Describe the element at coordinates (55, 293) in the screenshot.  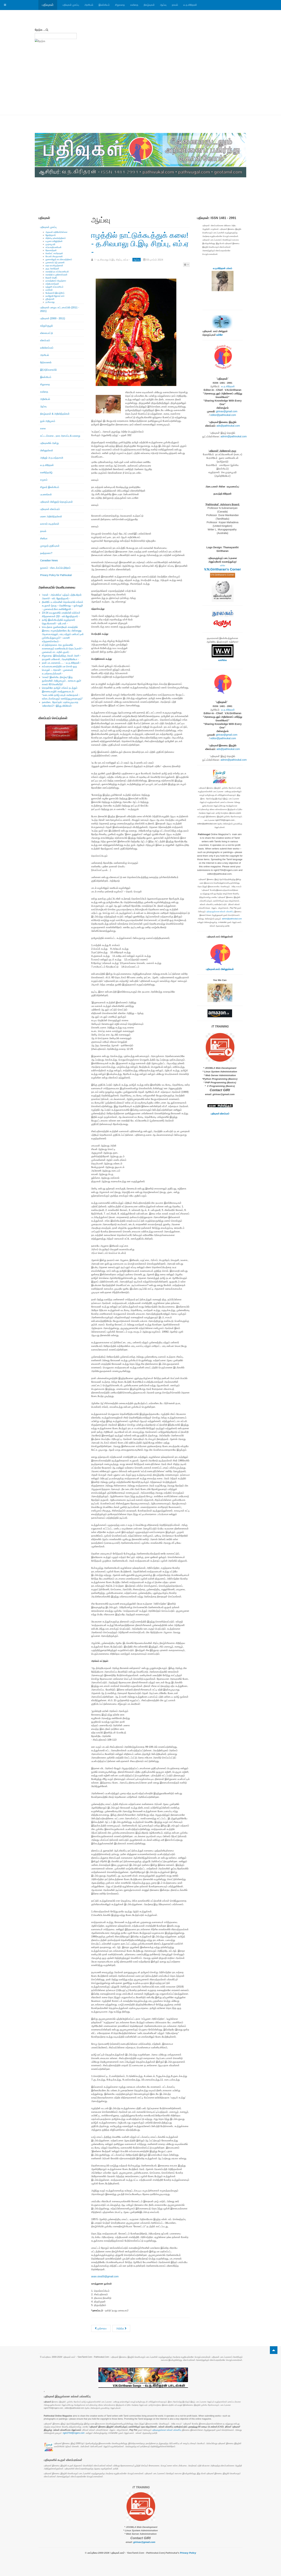
I see `வேந்தனார் இளஞ்சேய்` at that location.